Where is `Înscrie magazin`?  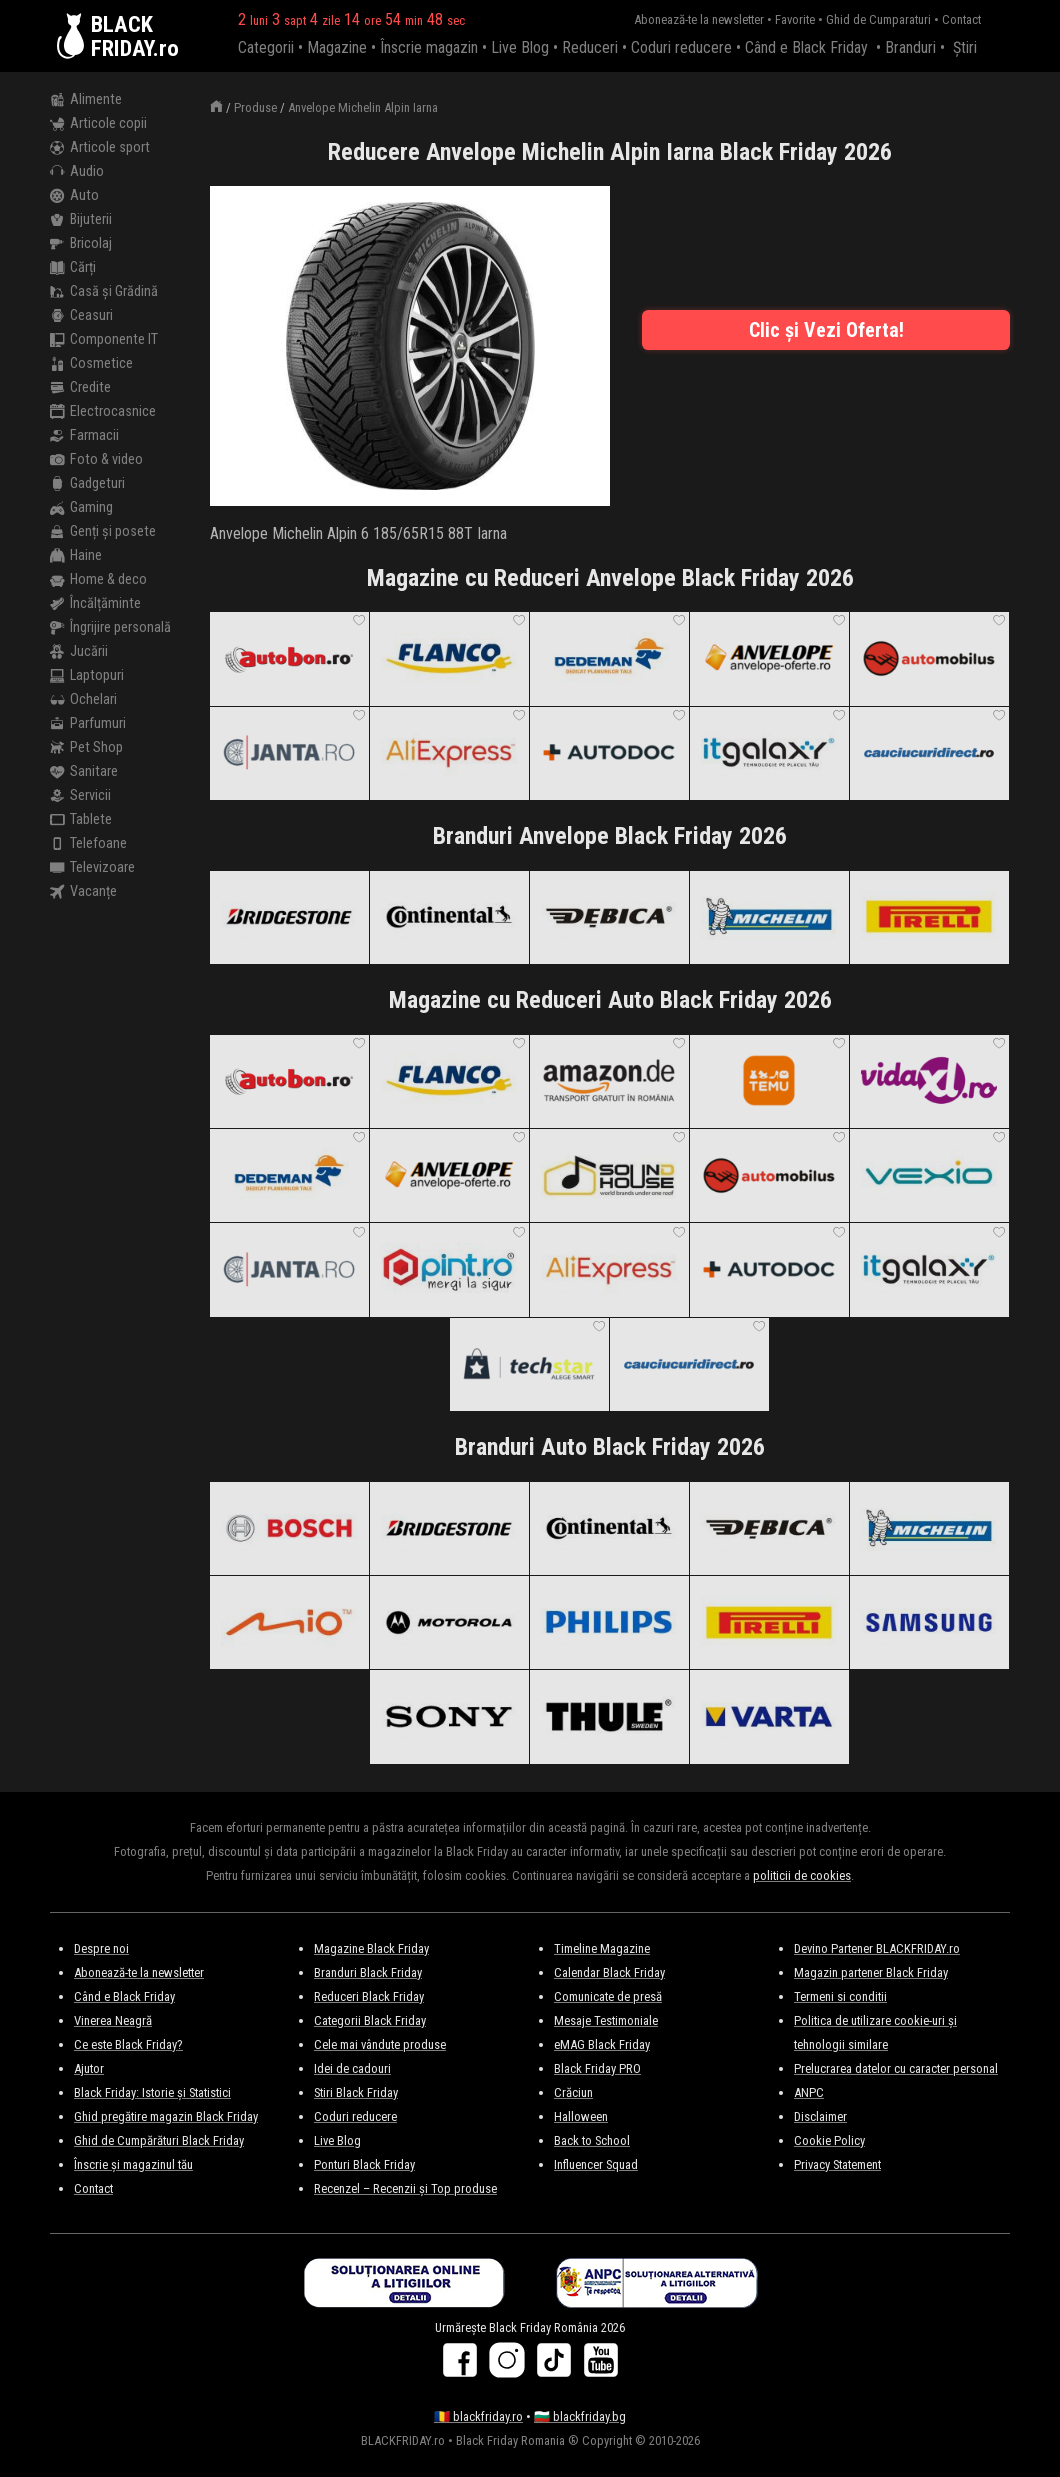
Înscrie magazin is located at coordinates (429, 47).